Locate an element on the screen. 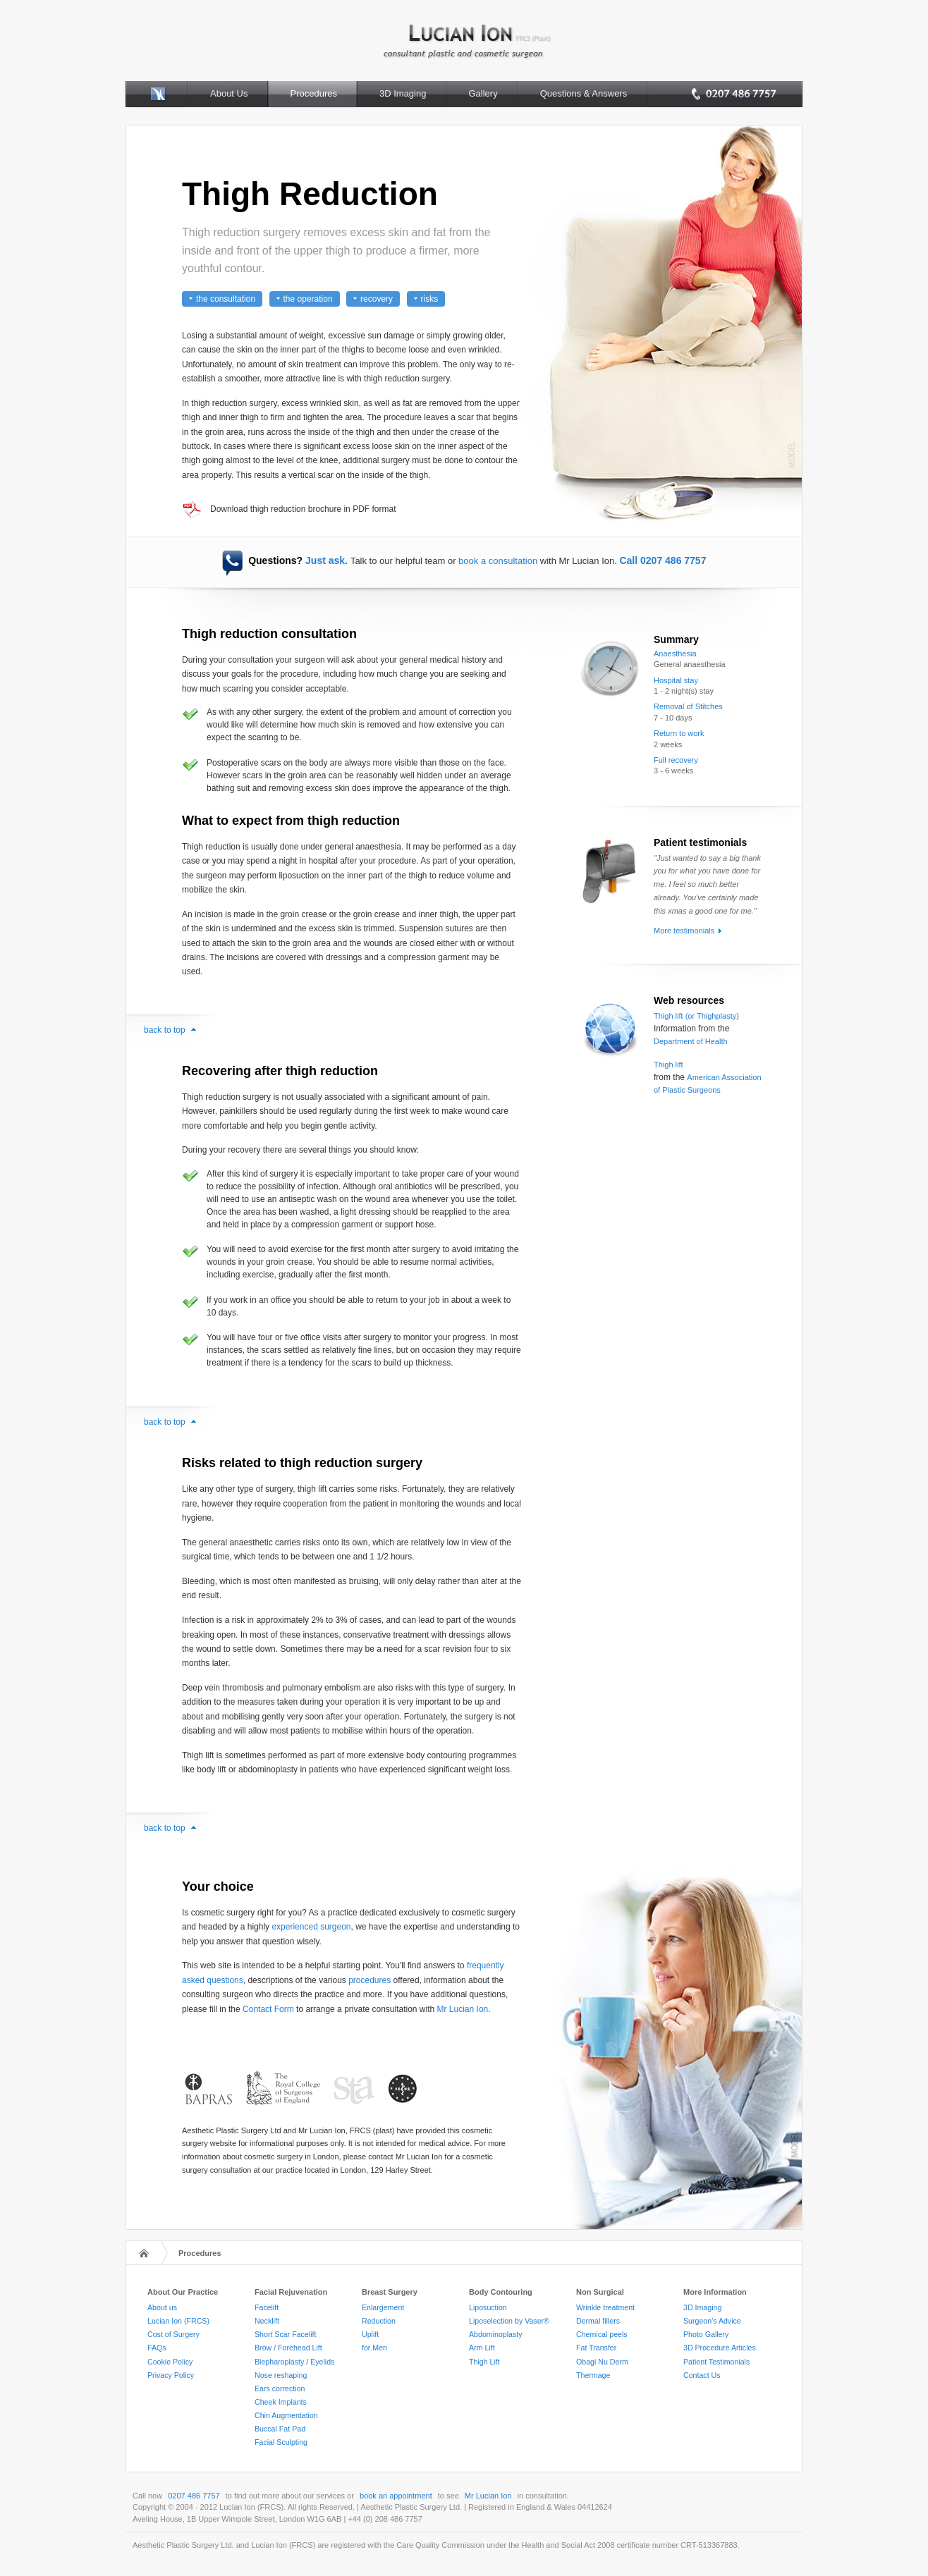  for Men is located at coordinates (374, 2347).